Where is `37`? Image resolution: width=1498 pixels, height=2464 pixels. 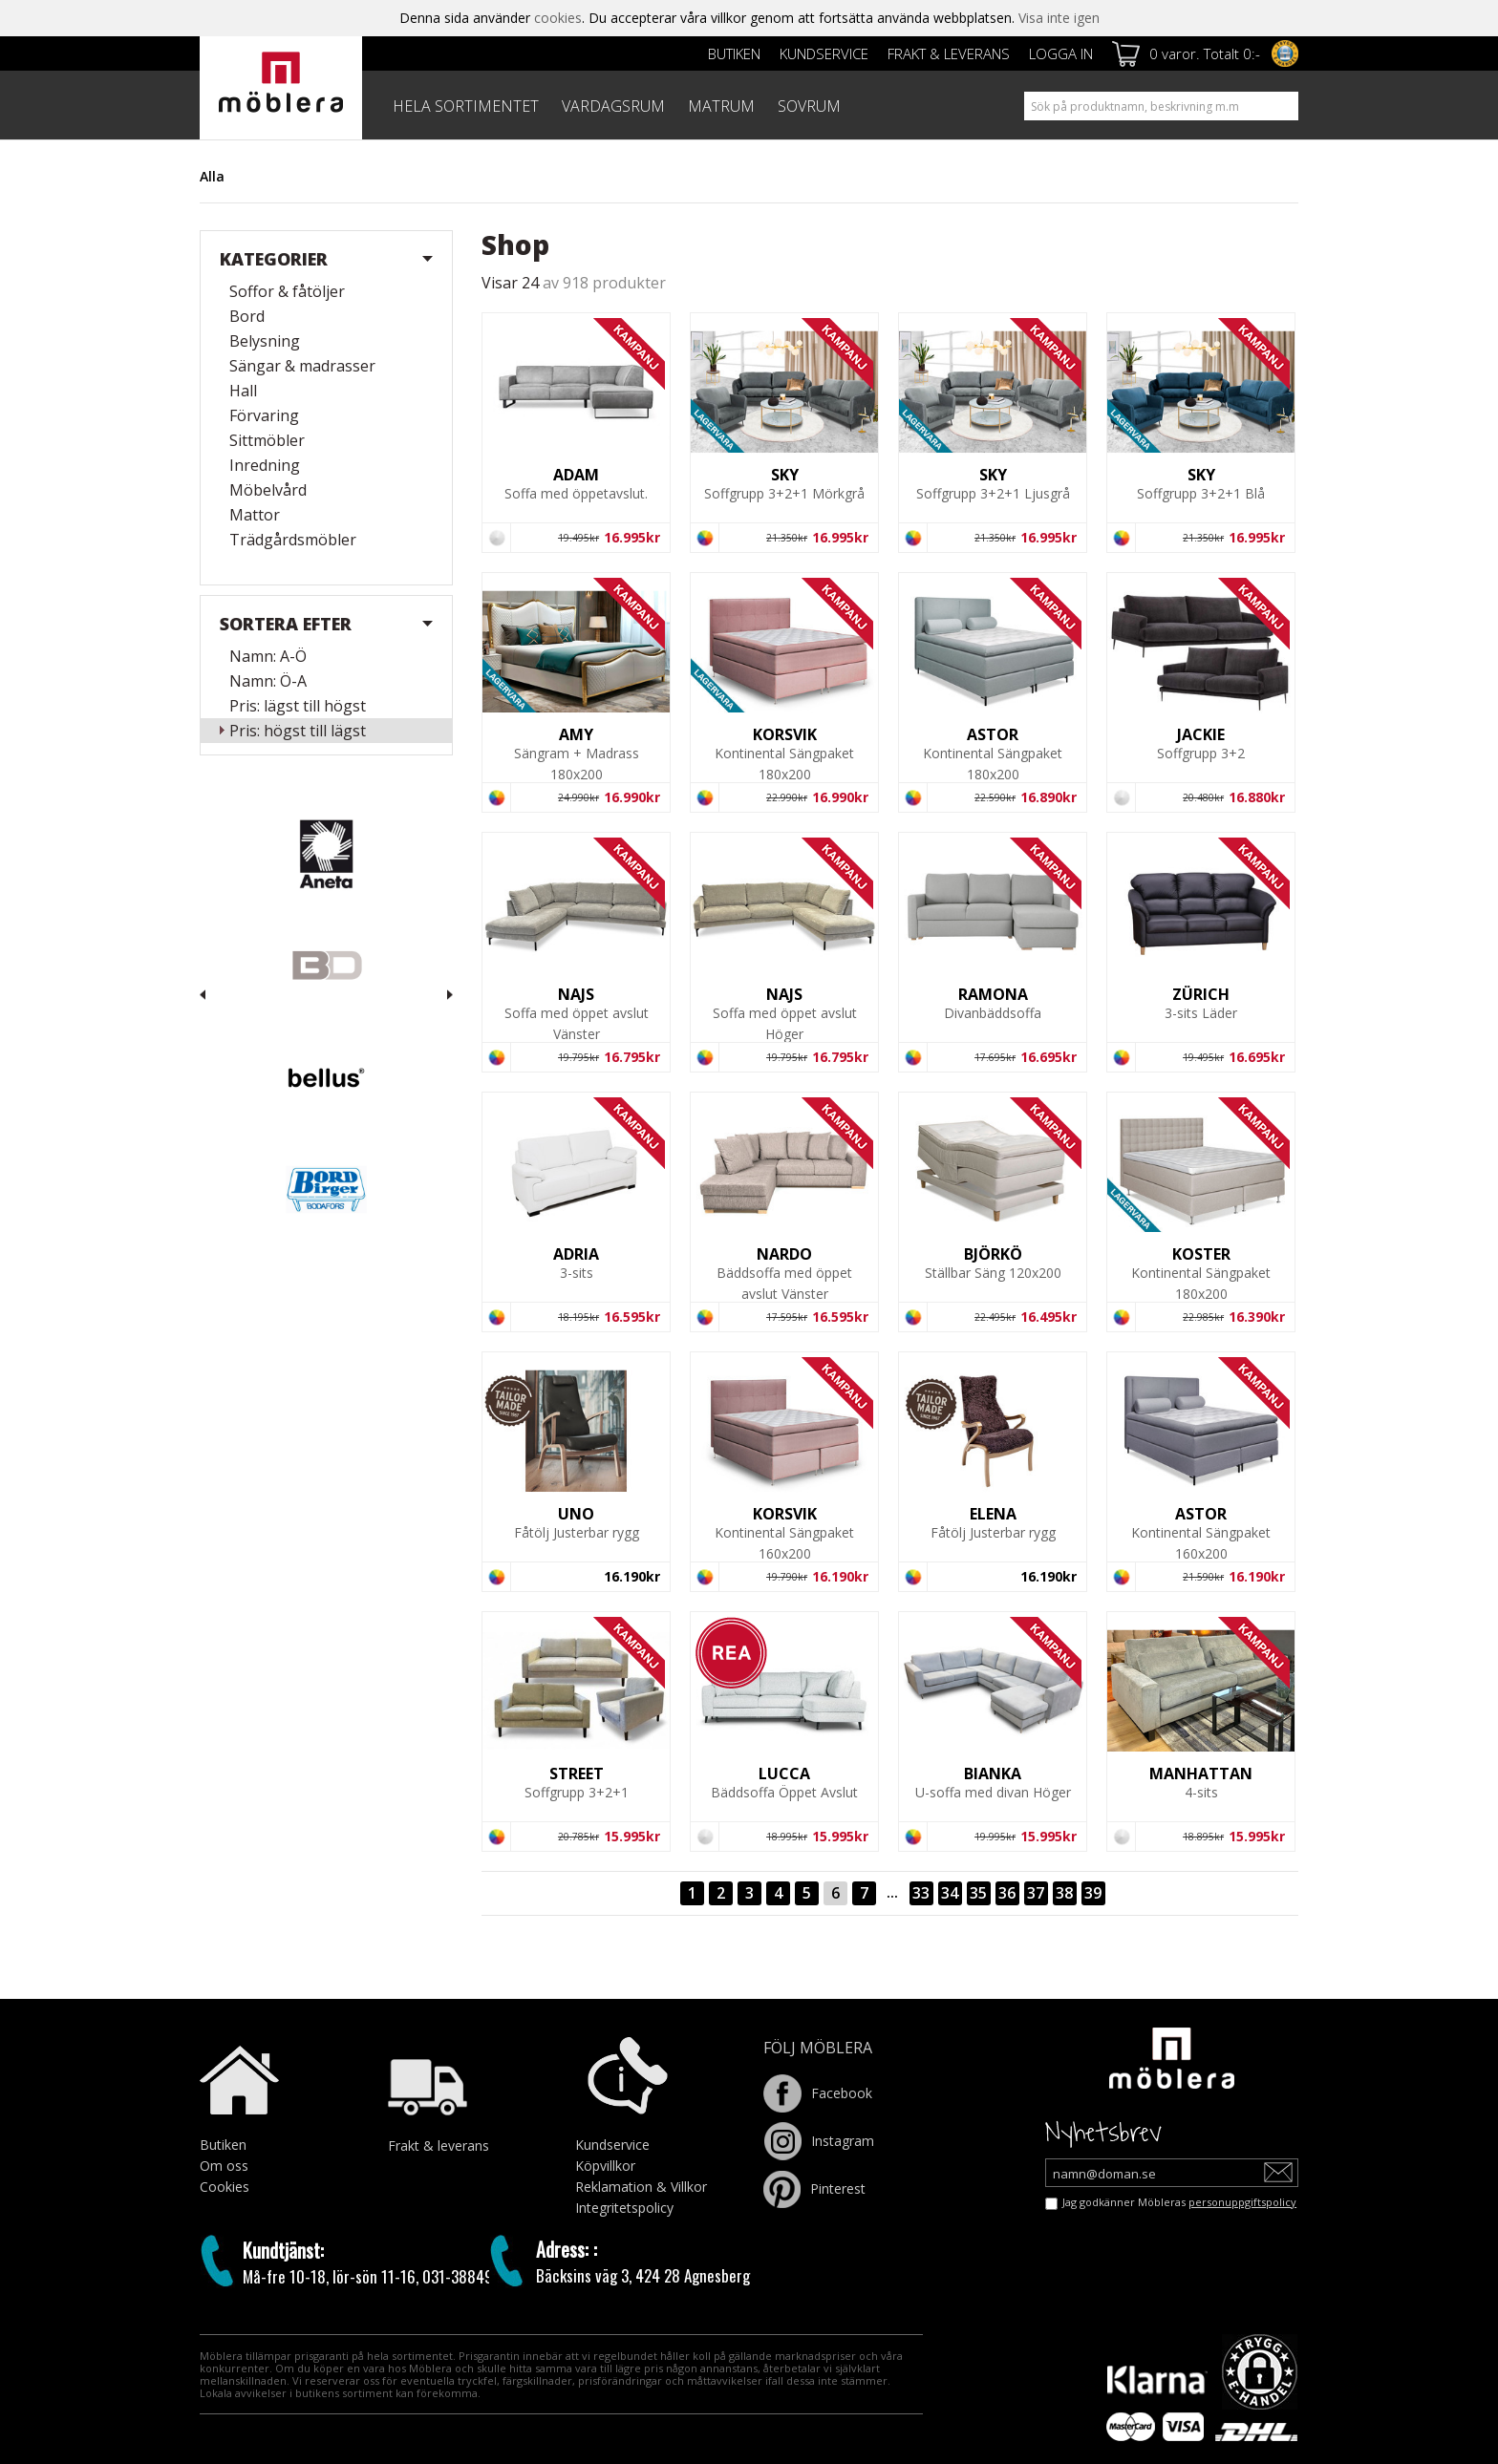
37 is located at coordinates (1035, 1892).